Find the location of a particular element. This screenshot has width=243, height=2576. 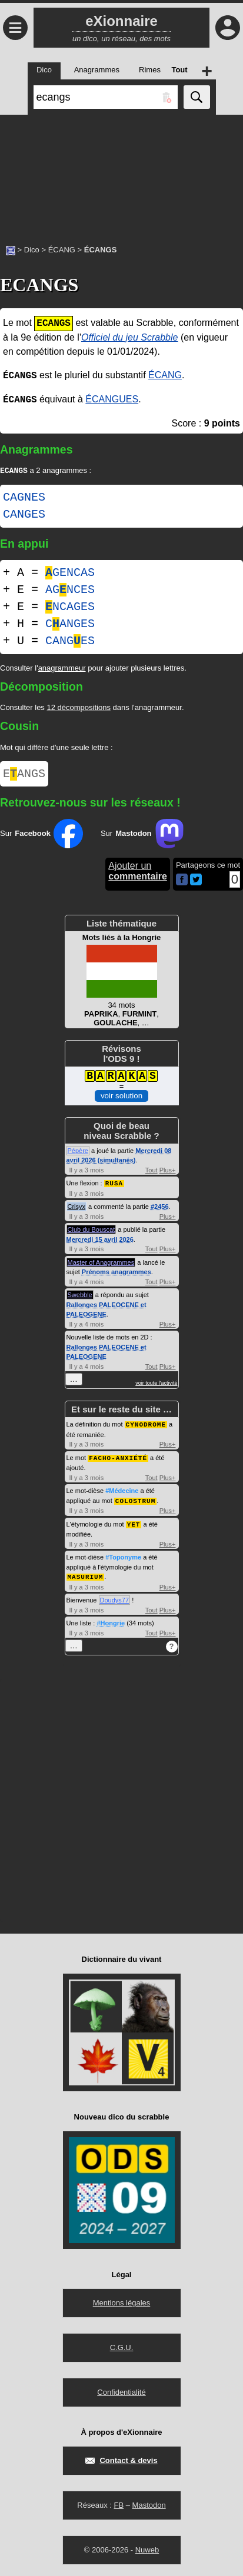

Plus+ is located at coordinates (167, 1173).